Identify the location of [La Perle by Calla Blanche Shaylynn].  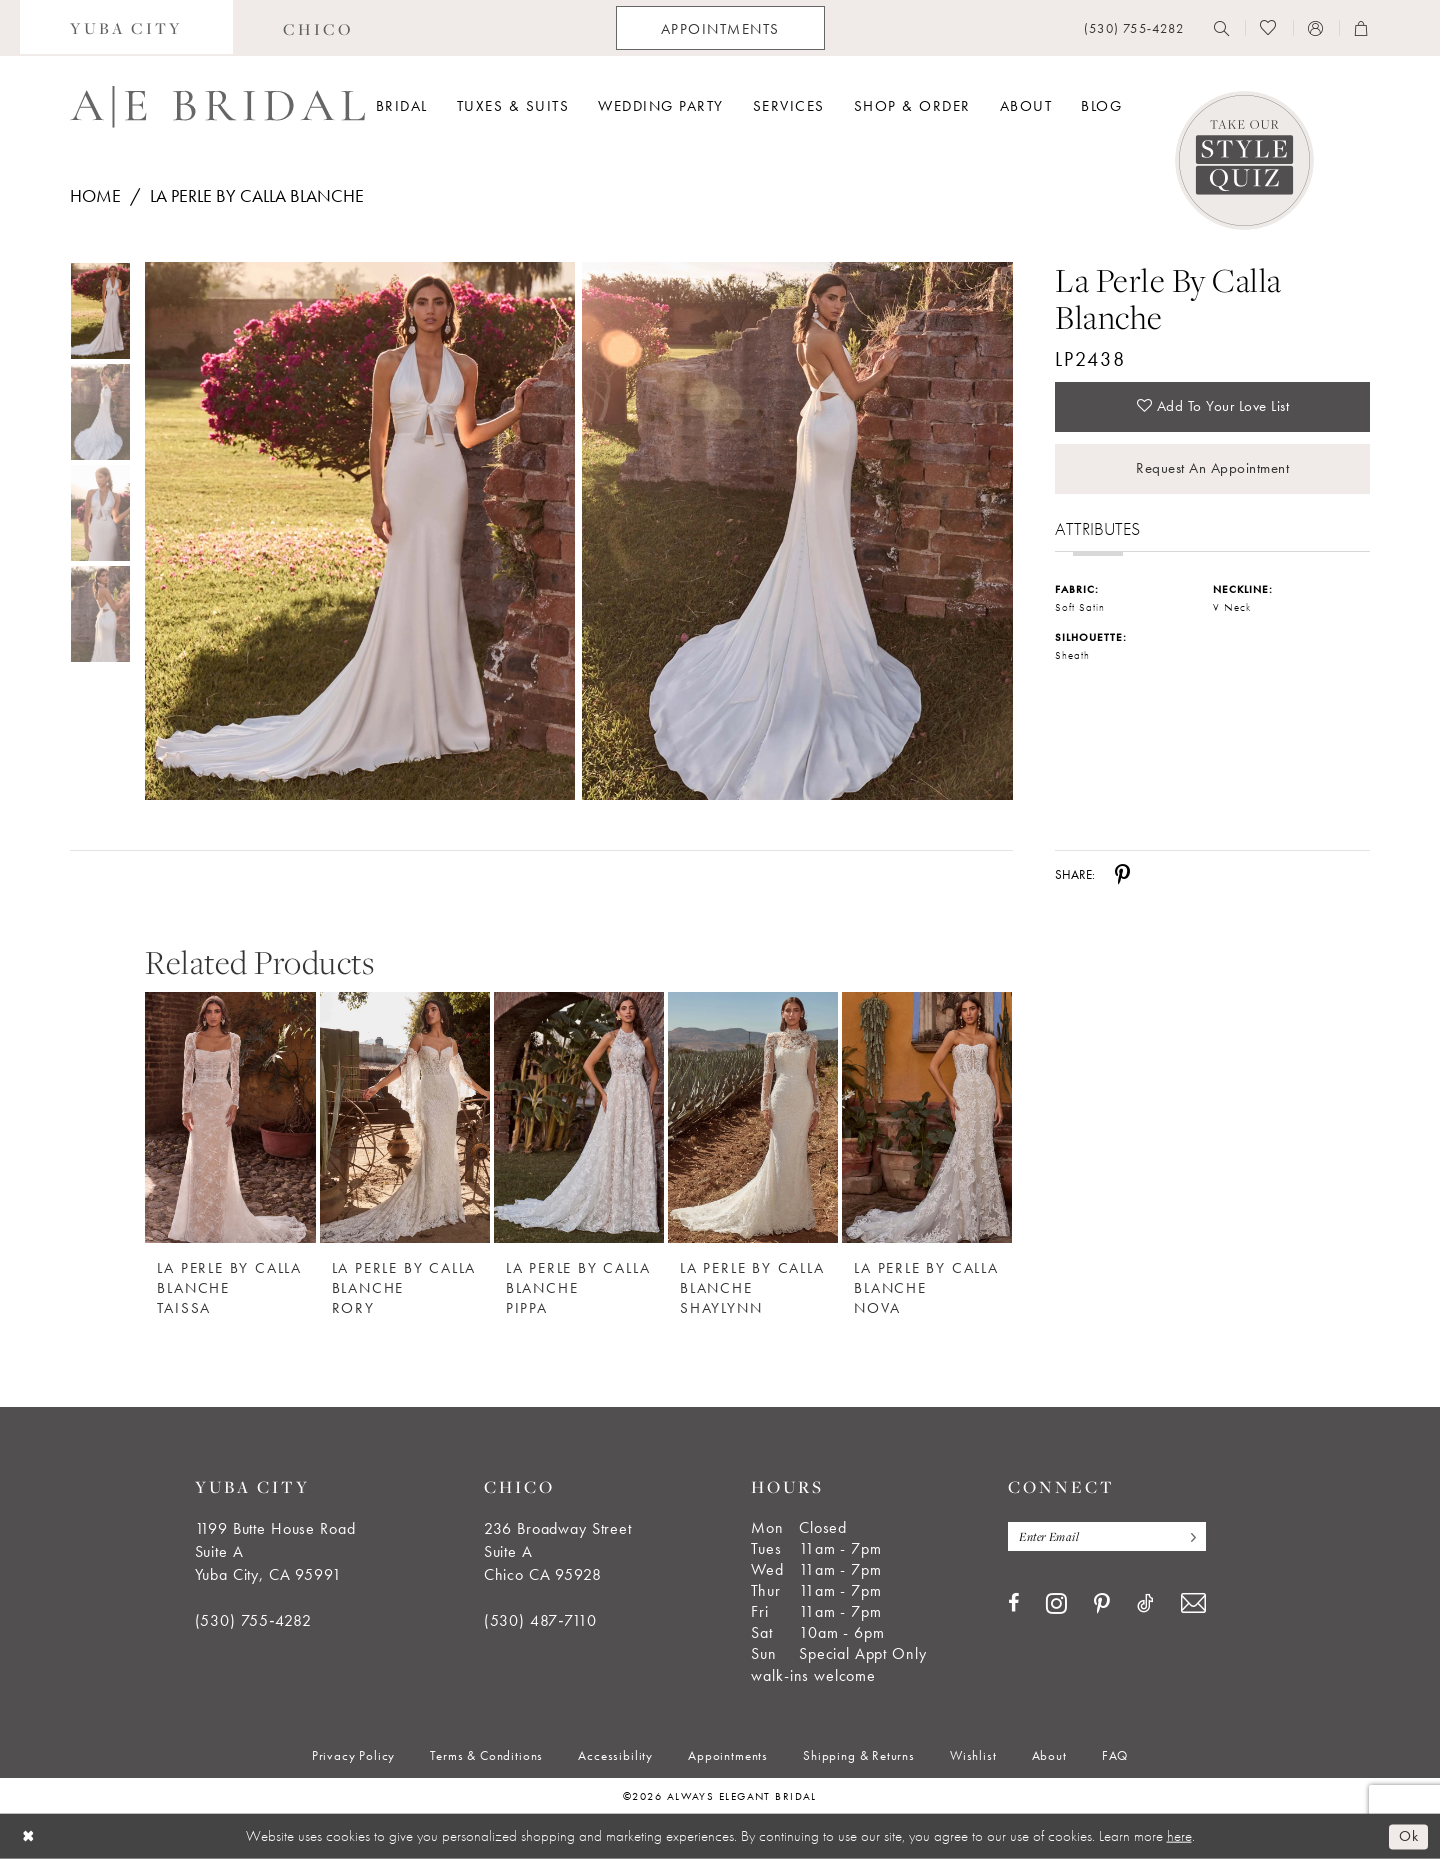
(753, 1117).